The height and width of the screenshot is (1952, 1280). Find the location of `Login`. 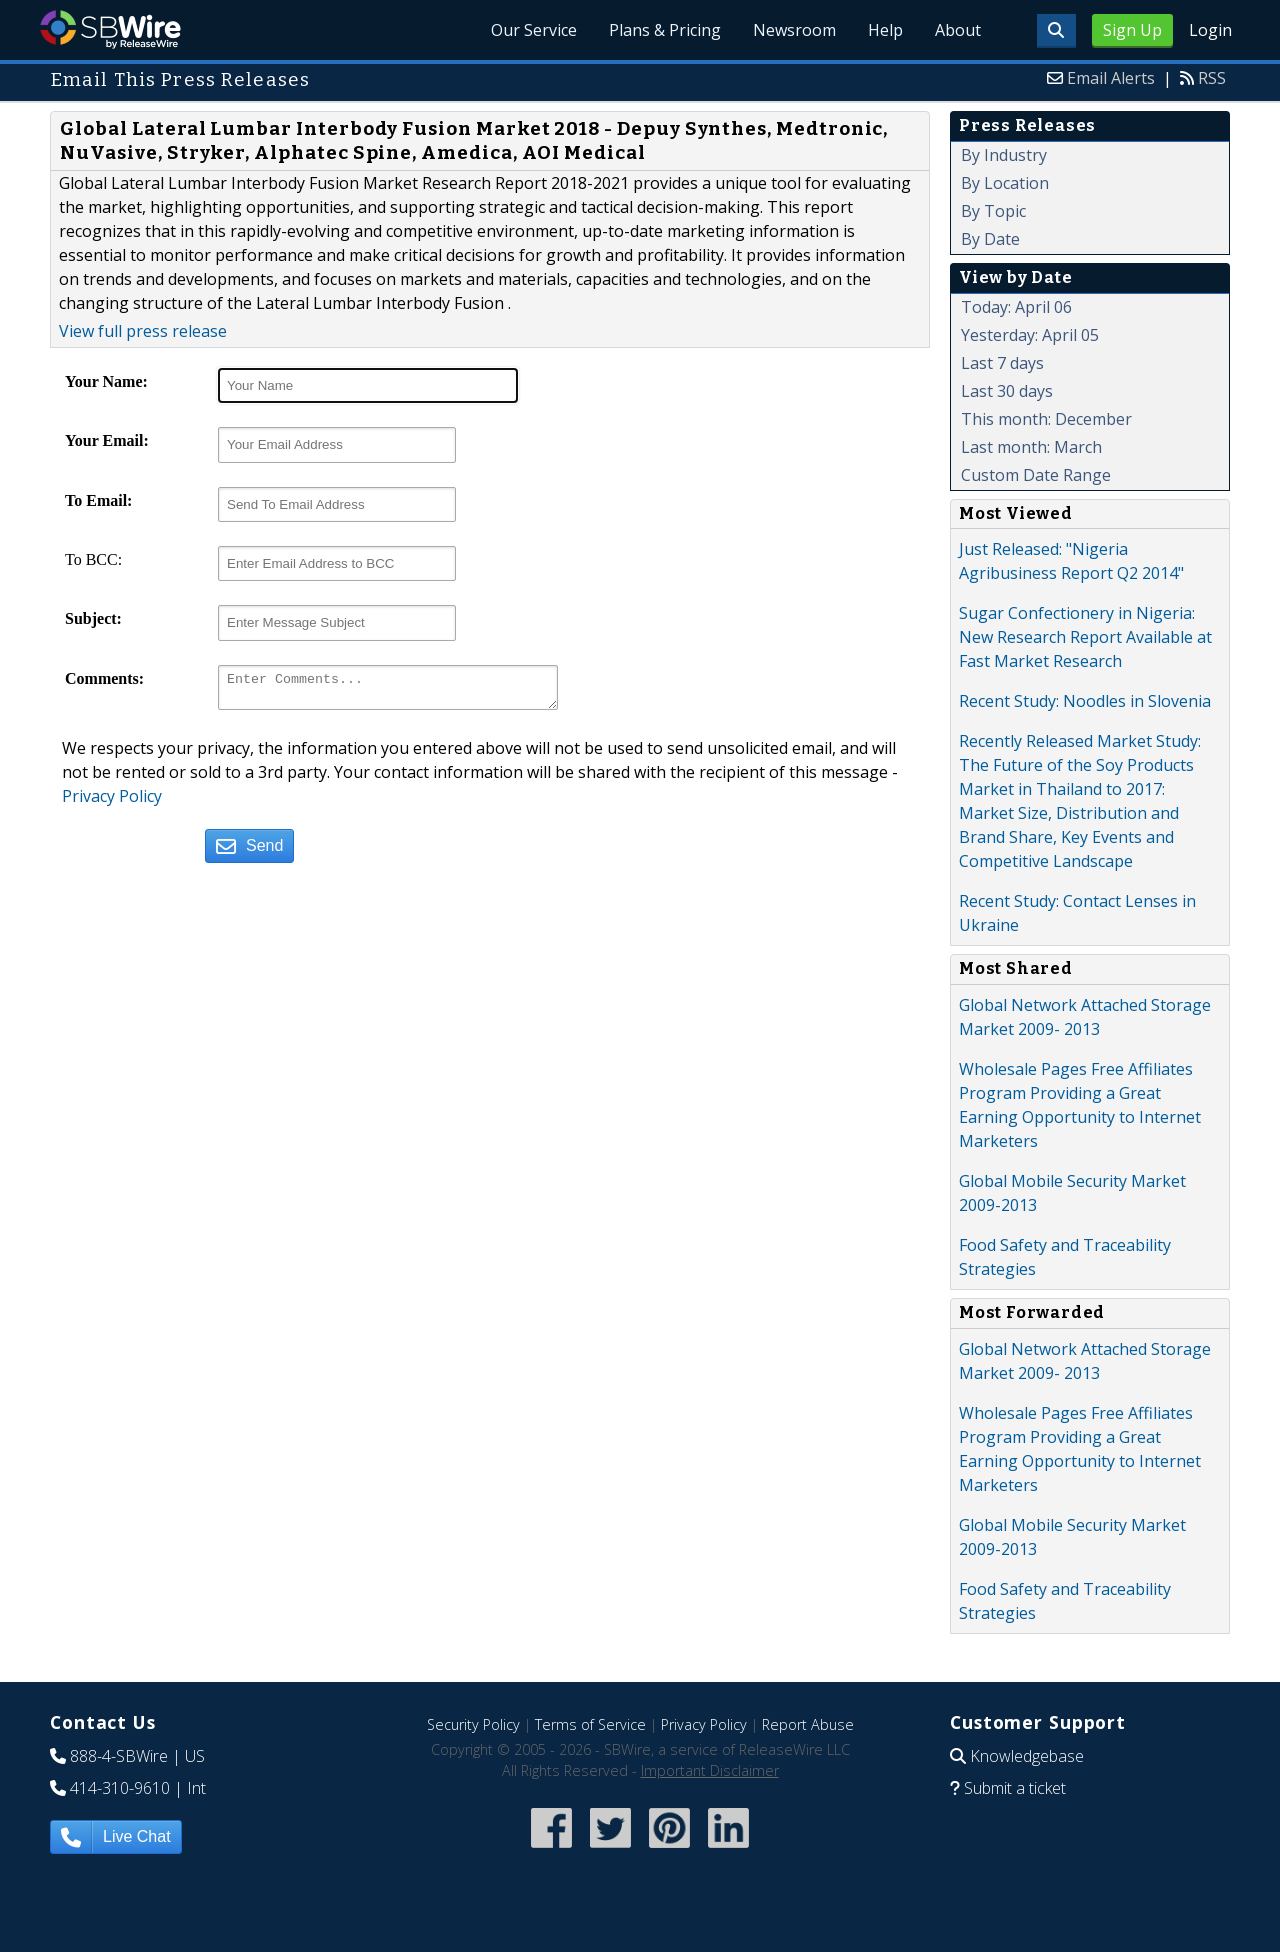

Login is located at coordinates (1210, 30).